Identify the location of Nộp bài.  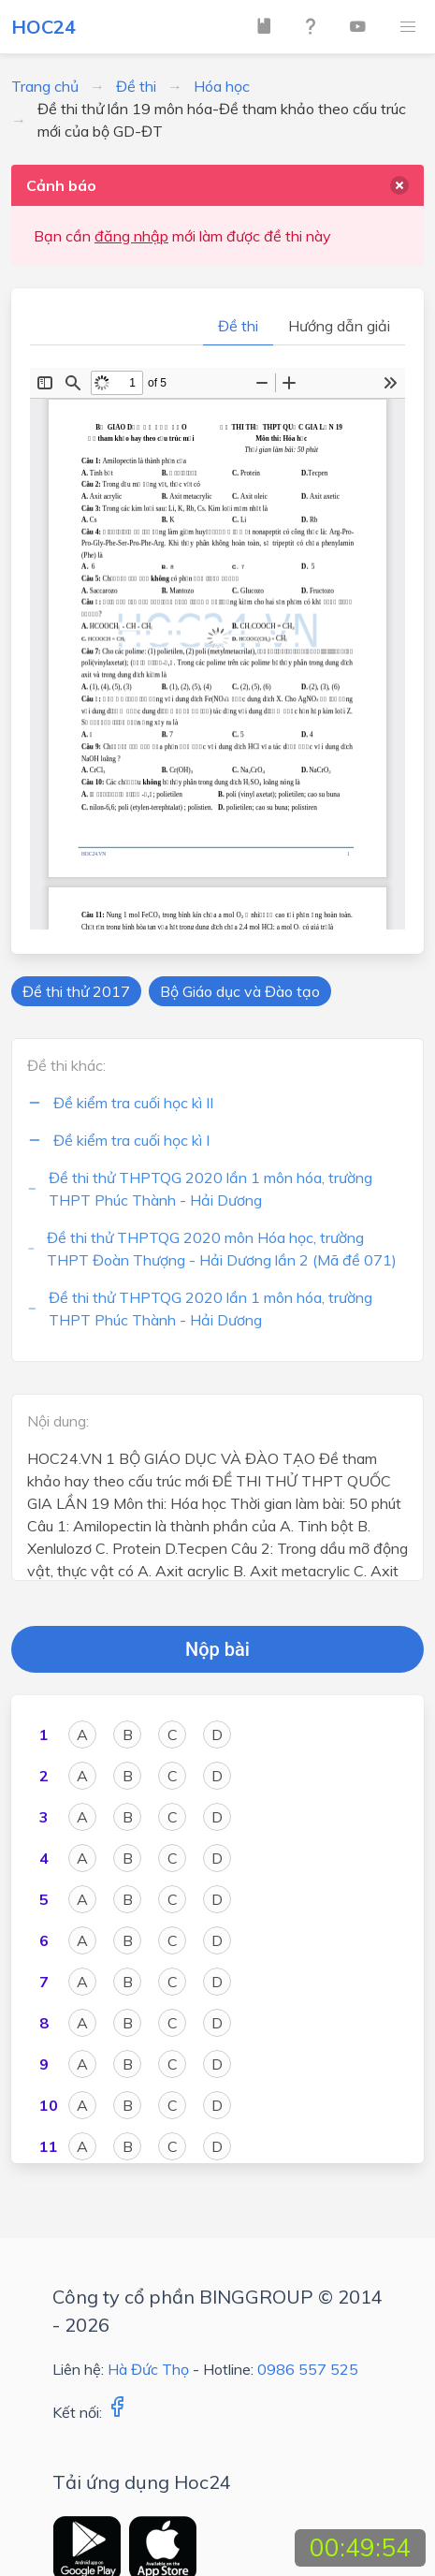
(217, 1649).